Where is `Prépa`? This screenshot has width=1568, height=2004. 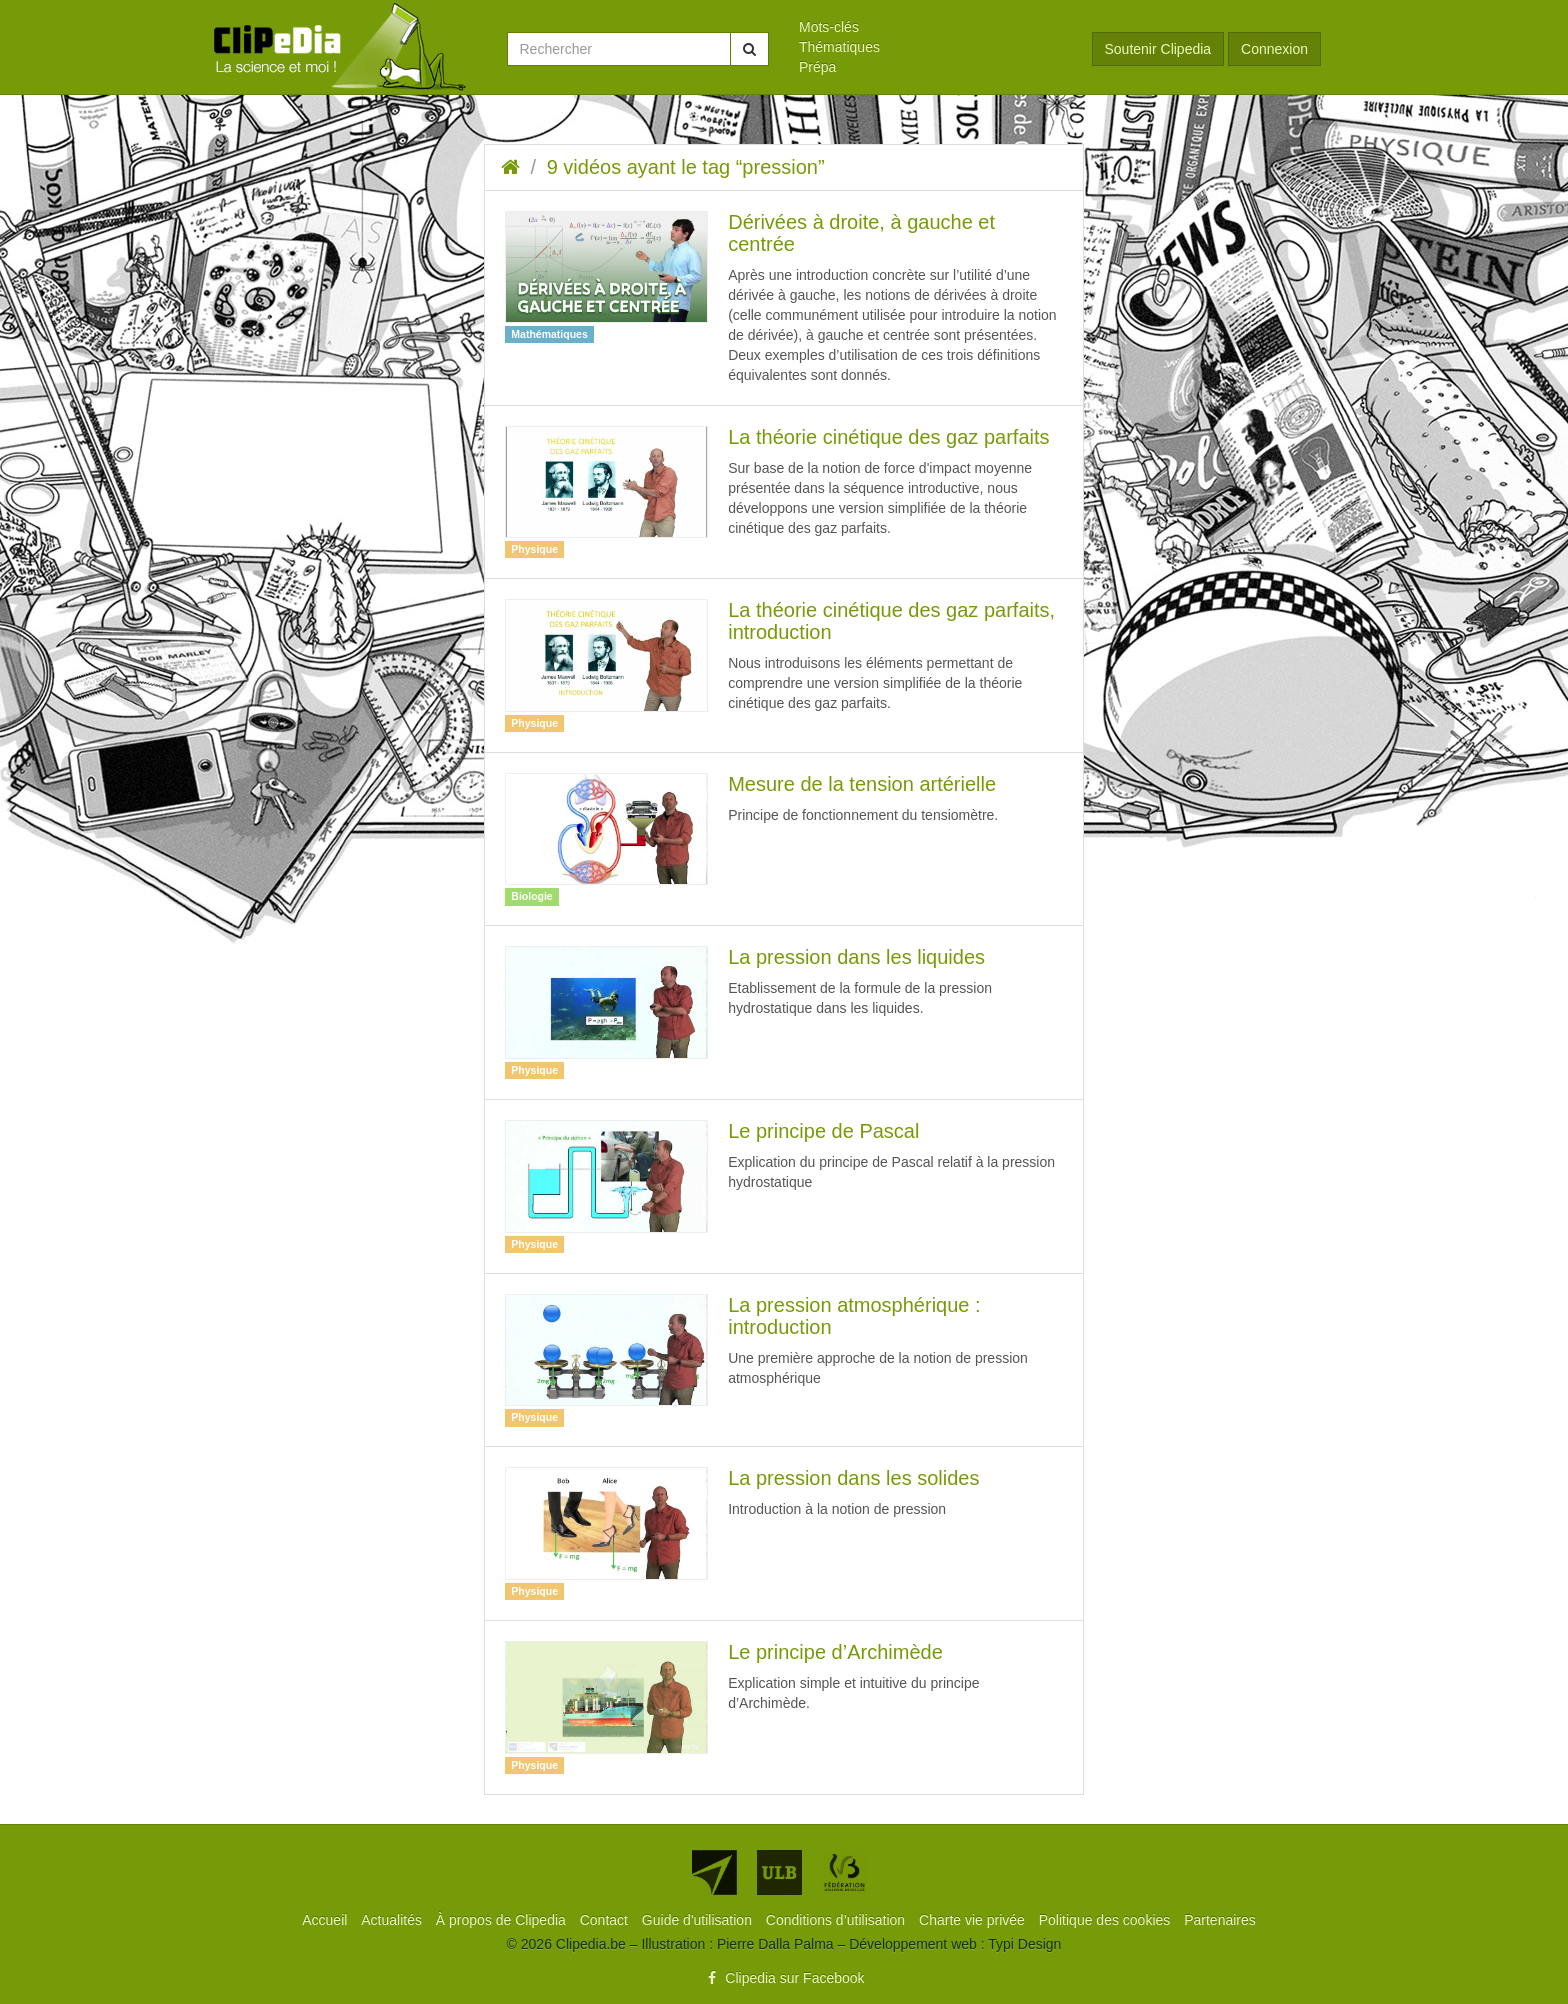 Prépa is located at coordinates (817, 67).